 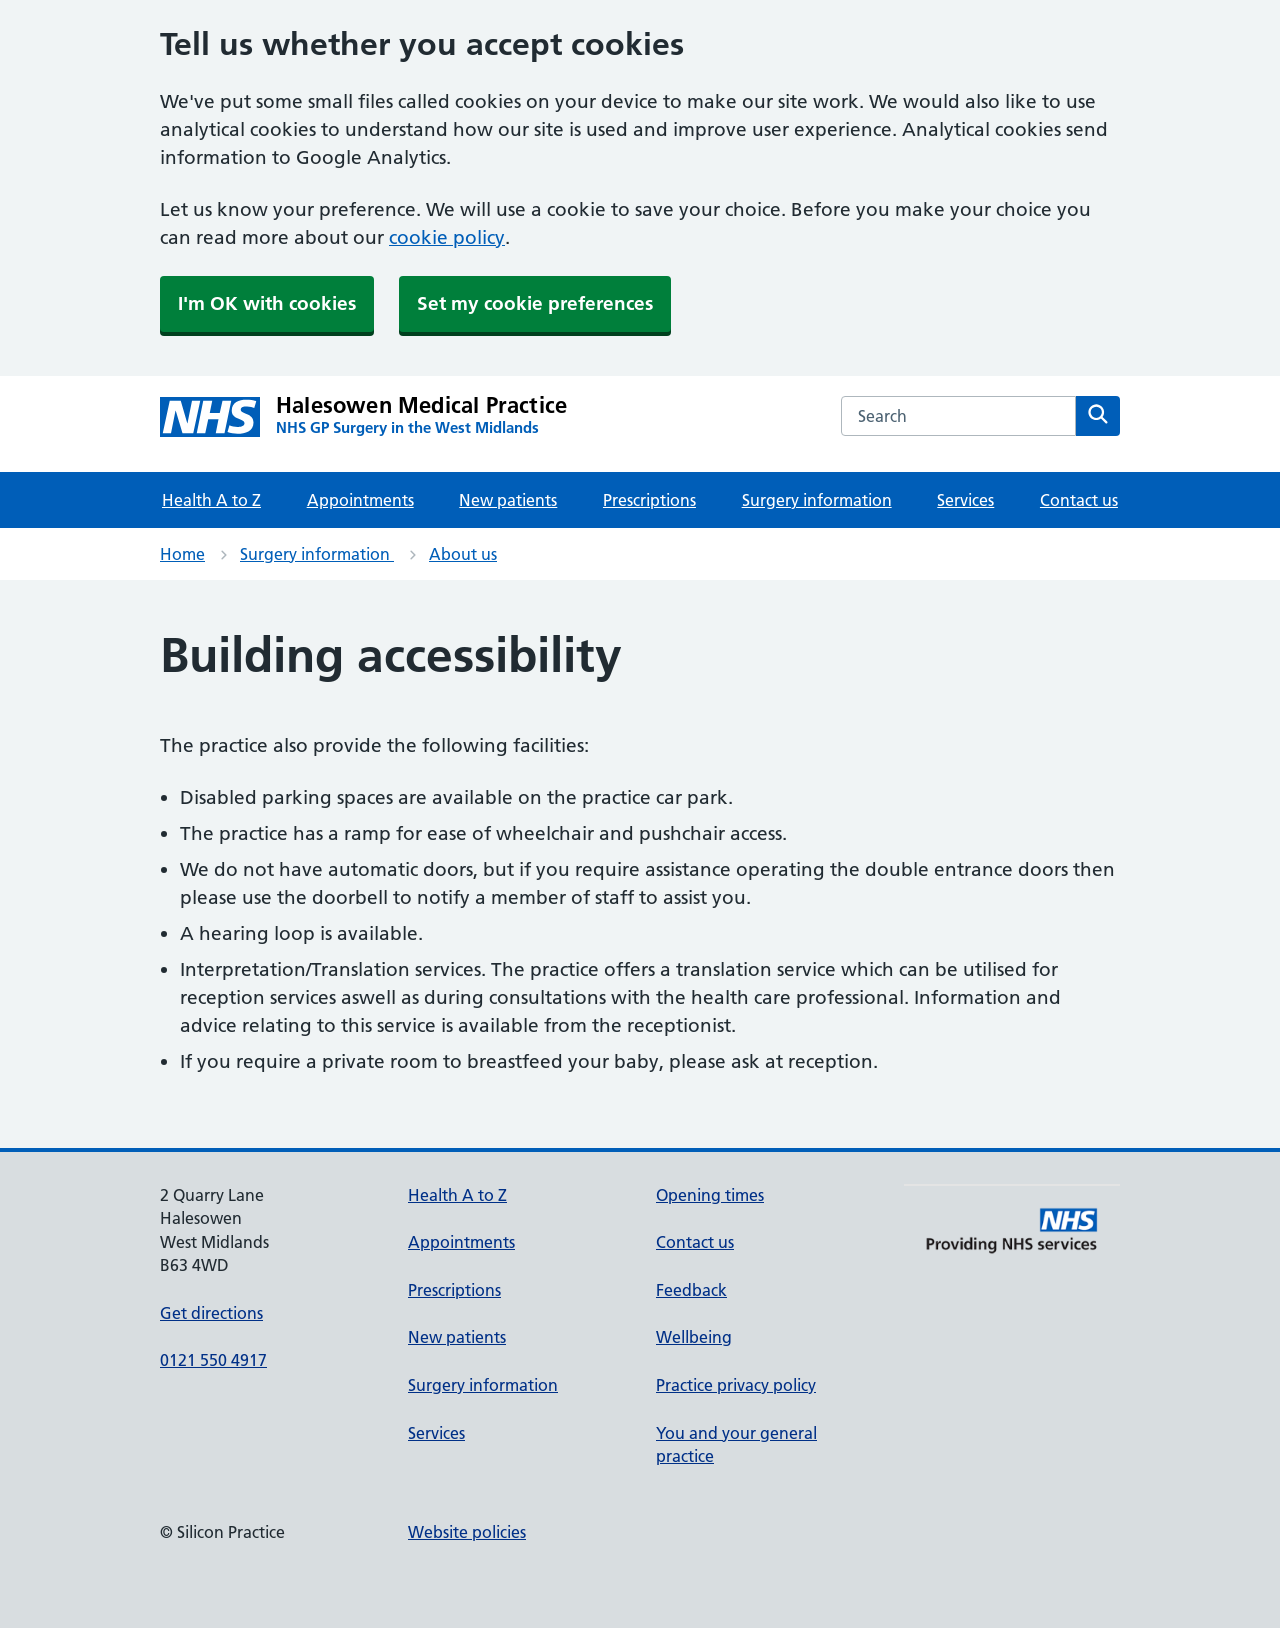 What do you see at coordinates (213, 1360) in the screenshot?
I see `0121 550 4917` at bounding box center [213, 1360].